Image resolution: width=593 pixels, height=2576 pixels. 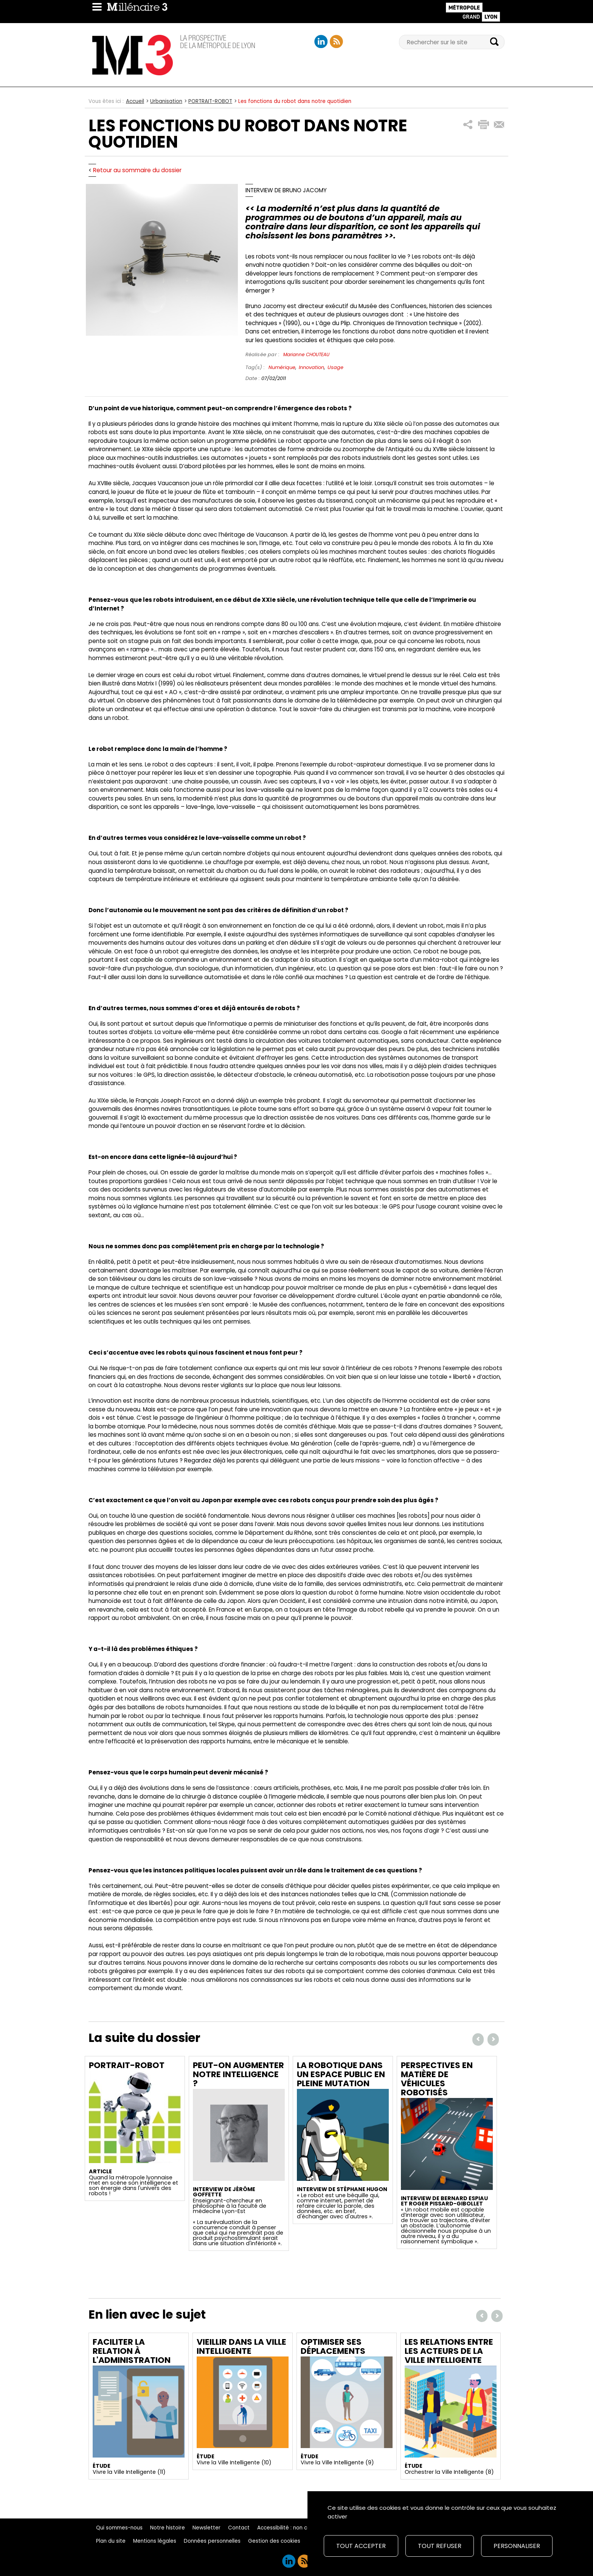 I want to click on Urbanisation, so click(x=166, y=101).